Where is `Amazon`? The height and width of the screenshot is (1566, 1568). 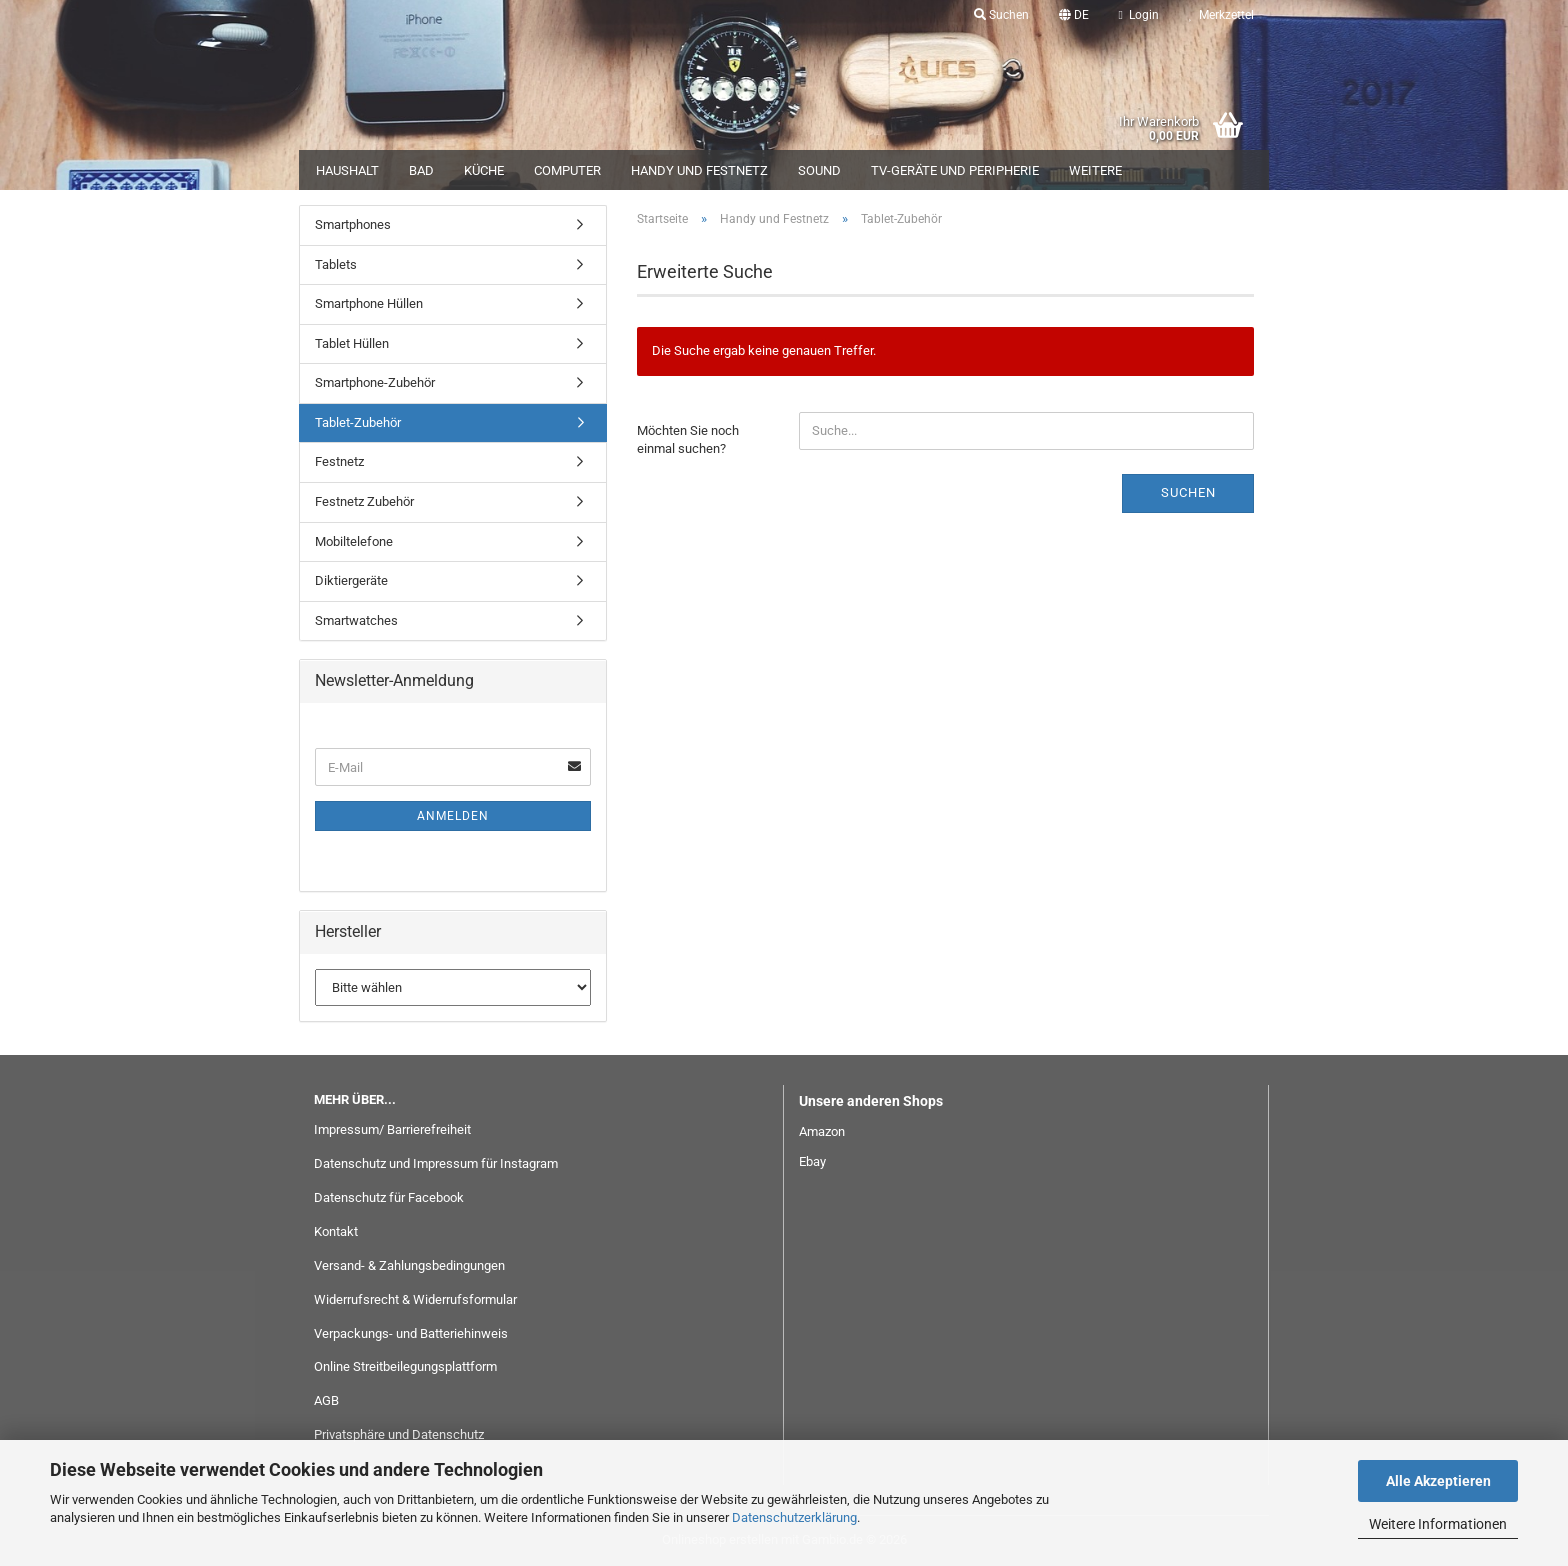
Amazon is located at coordinates (822, 1131).